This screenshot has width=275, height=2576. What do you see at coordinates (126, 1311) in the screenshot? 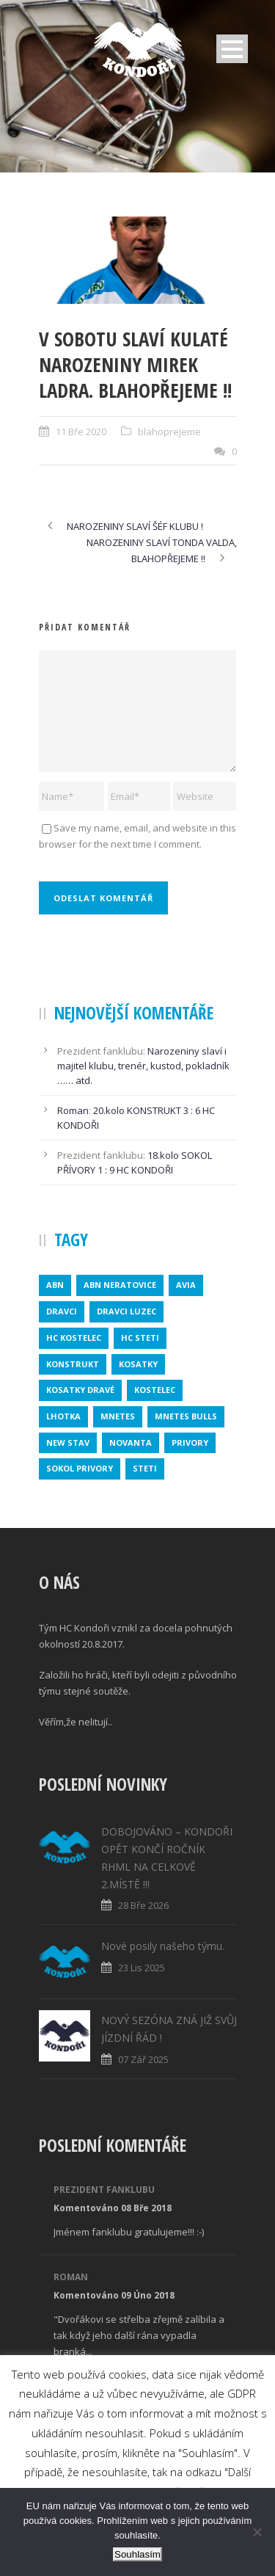
I see `DRAVCI LUZEC [DRAVCI LUZEC (1 položka)]` at bounding box center [126, 1311].